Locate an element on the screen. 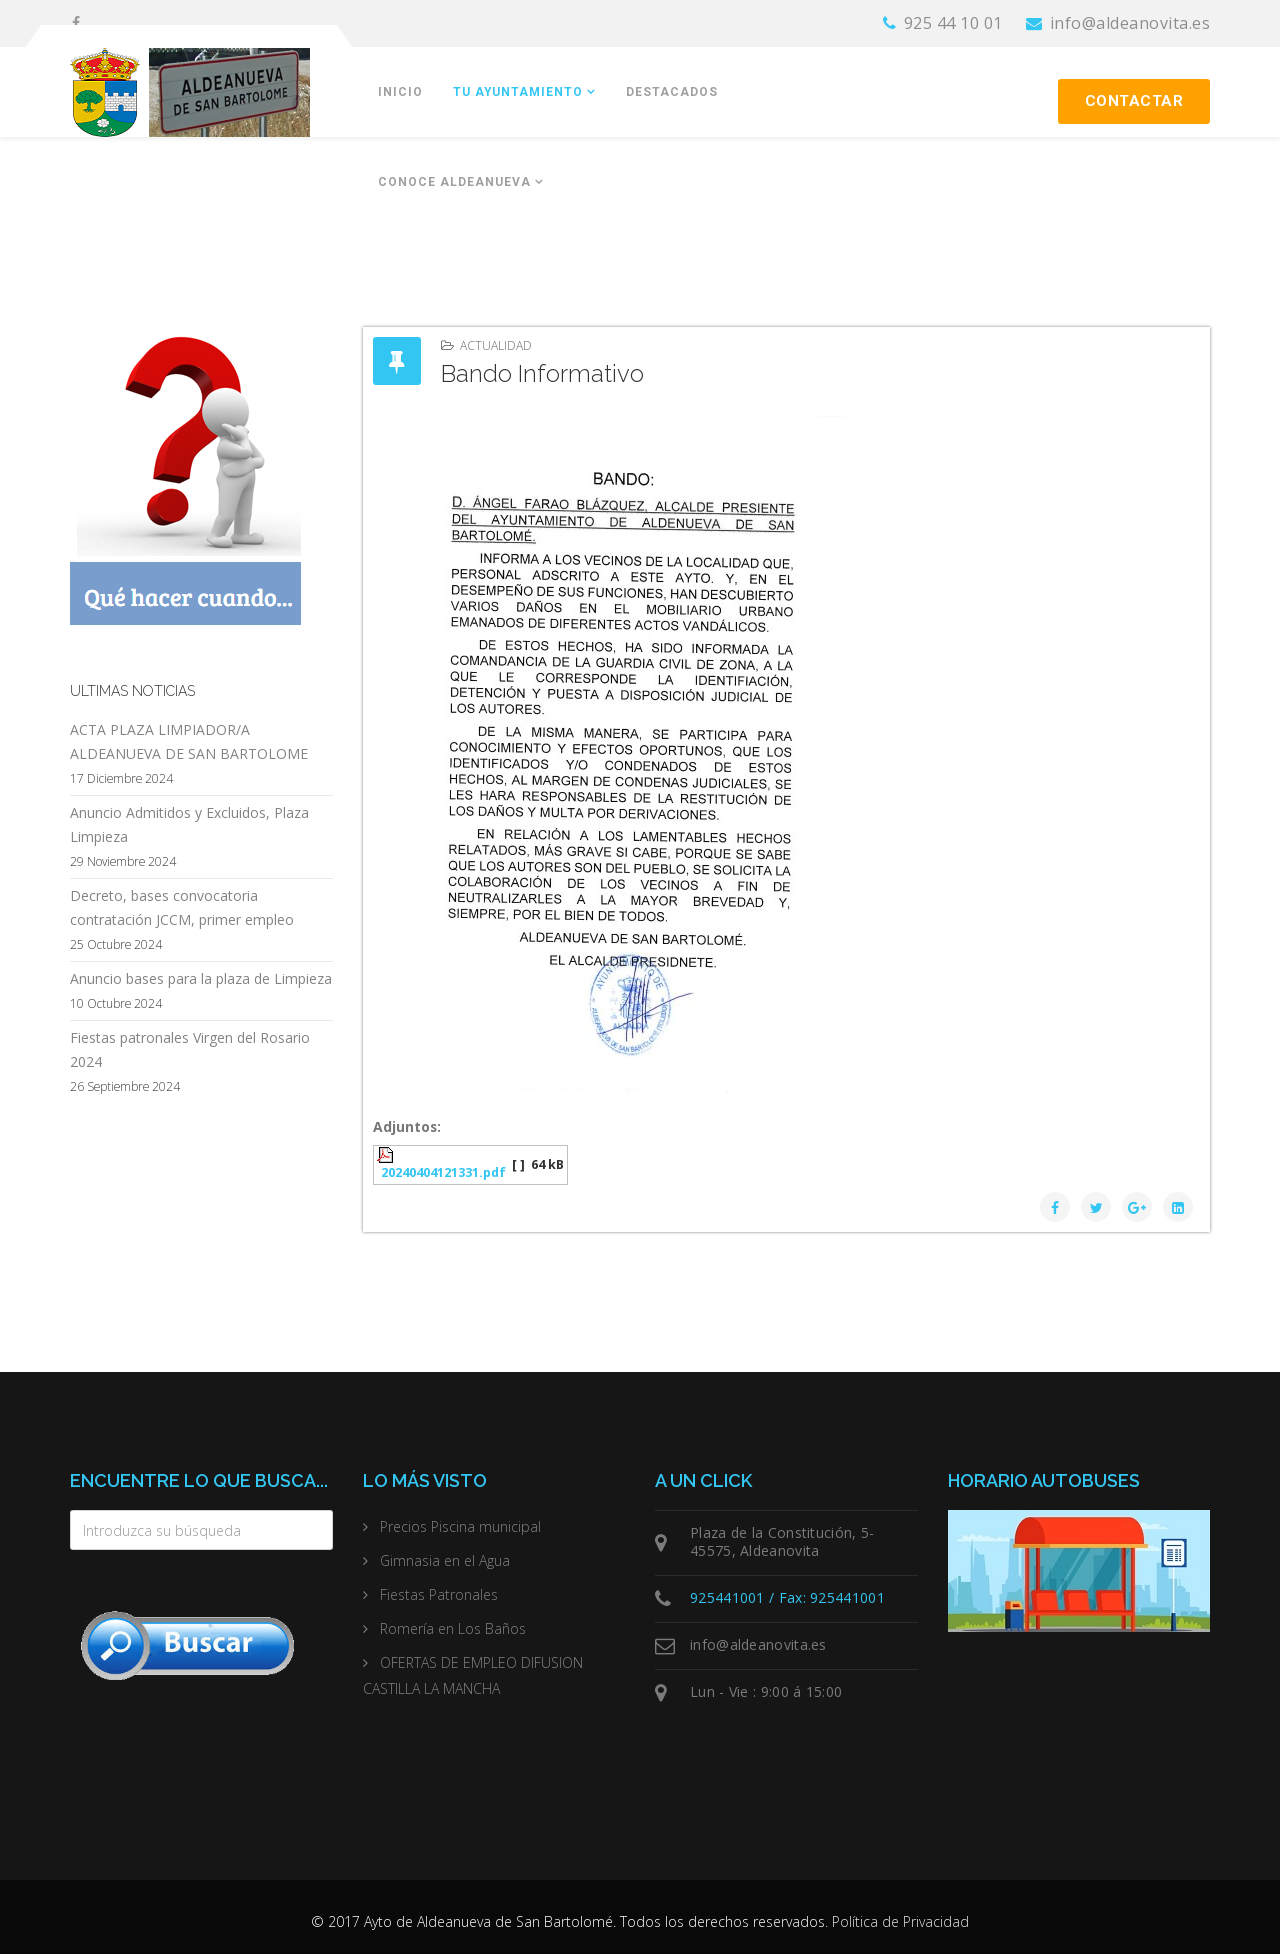 This screenshot has width=1280, height=1954. Tu Ayuntamiento is located at coordinates (518, 92).